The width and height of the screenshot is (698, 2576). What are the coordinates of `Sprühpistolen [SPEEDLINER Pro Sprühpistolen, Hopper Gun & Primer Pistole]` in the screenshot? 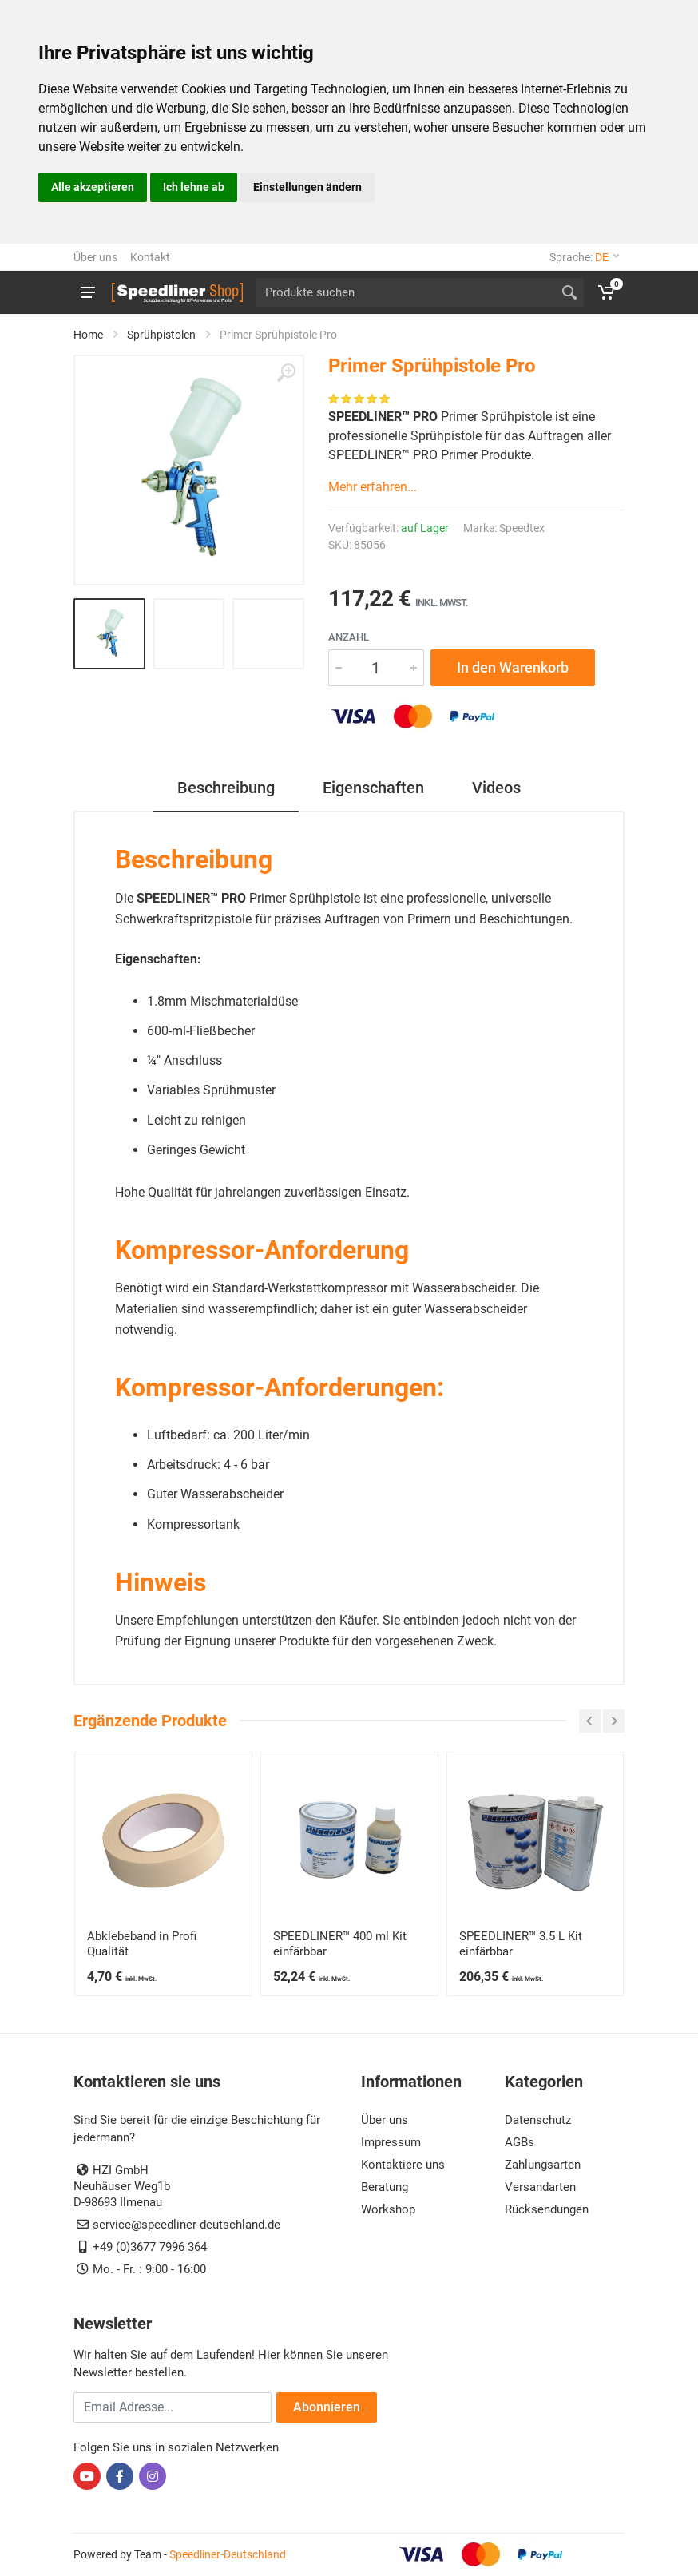 It's located at (161, 334).